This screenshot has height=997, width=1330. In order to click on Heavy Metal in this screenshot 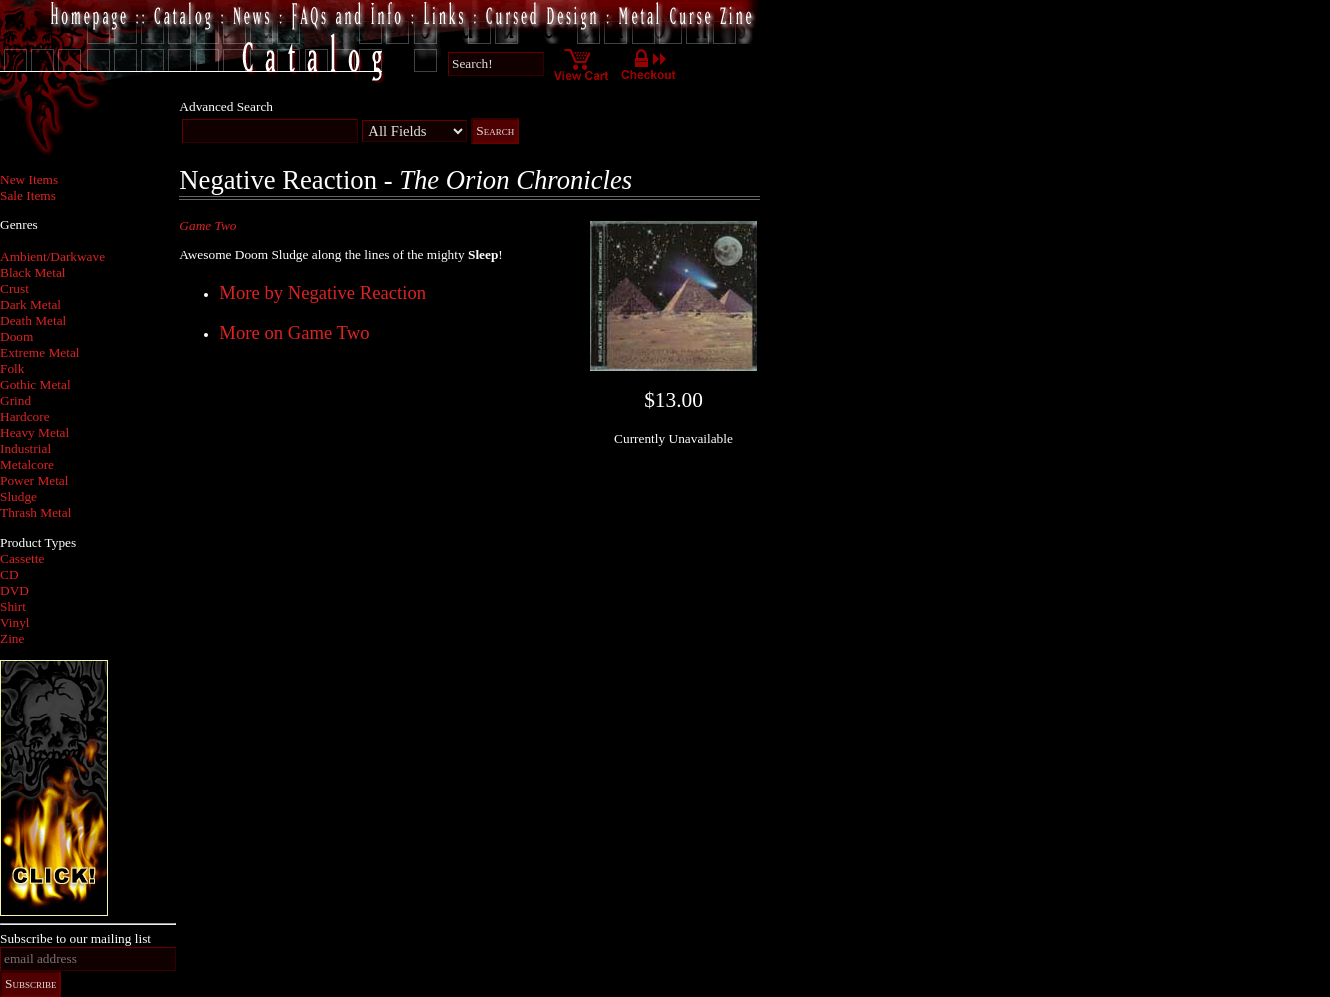, I will do `click(34, 432)`.